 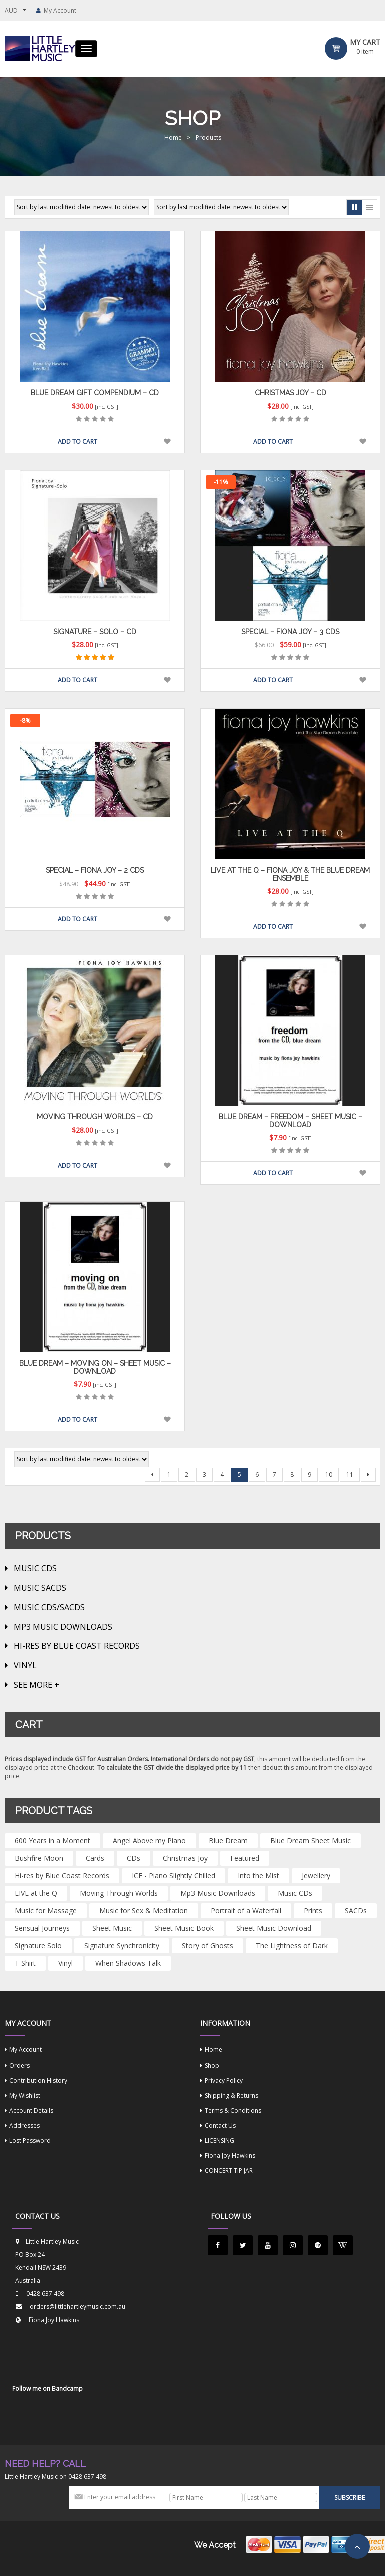 What do you see at coordinates (290, 393) in the screenshot?
I see `Christmas Joy – CD` at bounding box center [290, 393].